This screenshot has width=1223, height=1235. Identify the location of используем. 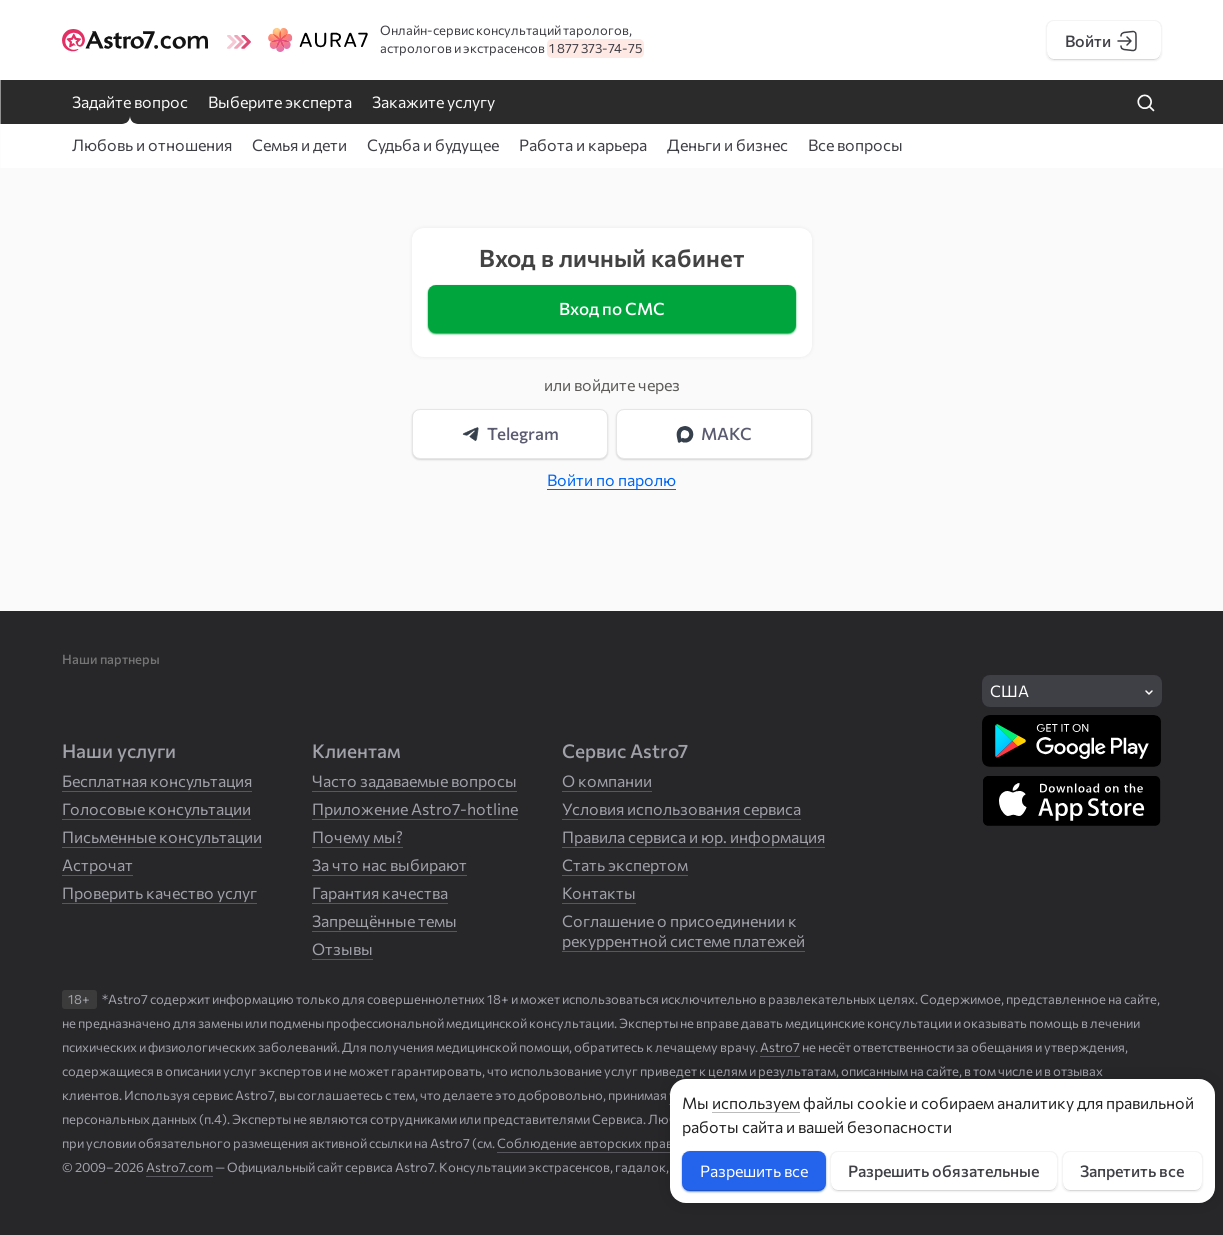
(756, 1102).